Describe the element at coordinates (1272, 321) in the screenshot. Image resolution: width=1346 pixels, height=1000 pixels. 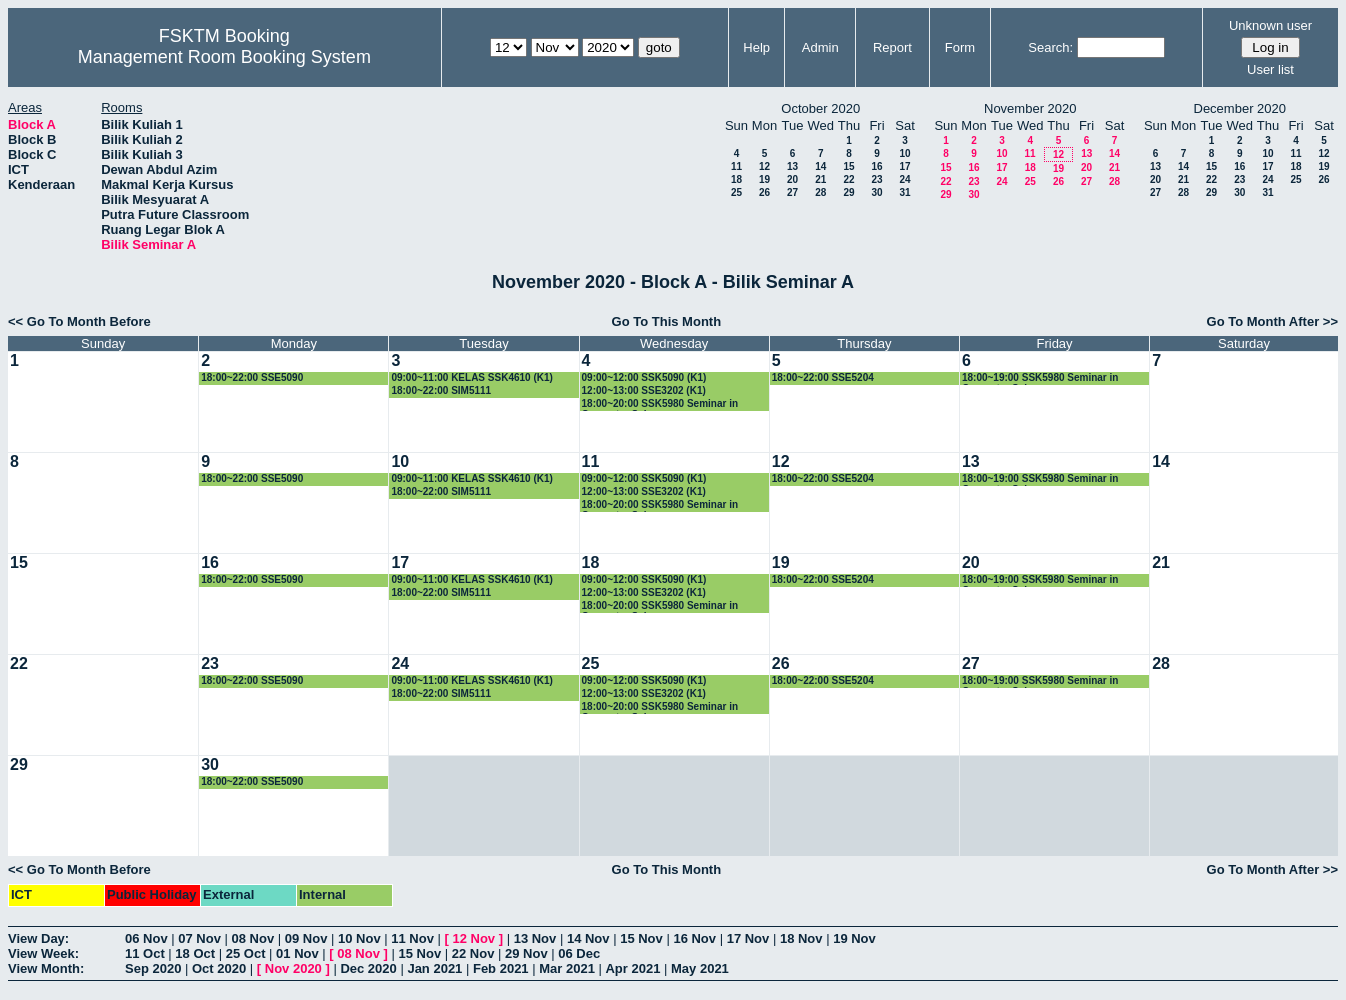
I see `Go To Month After >>` at that location.